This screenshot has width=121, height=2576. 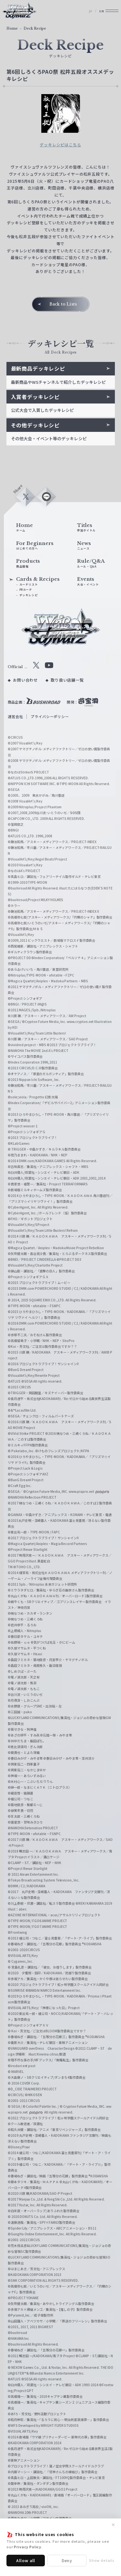 What do you see at coordinates (102, 2560) in the screenshot?
I see `Show details` at bounding box center [102, 2560].